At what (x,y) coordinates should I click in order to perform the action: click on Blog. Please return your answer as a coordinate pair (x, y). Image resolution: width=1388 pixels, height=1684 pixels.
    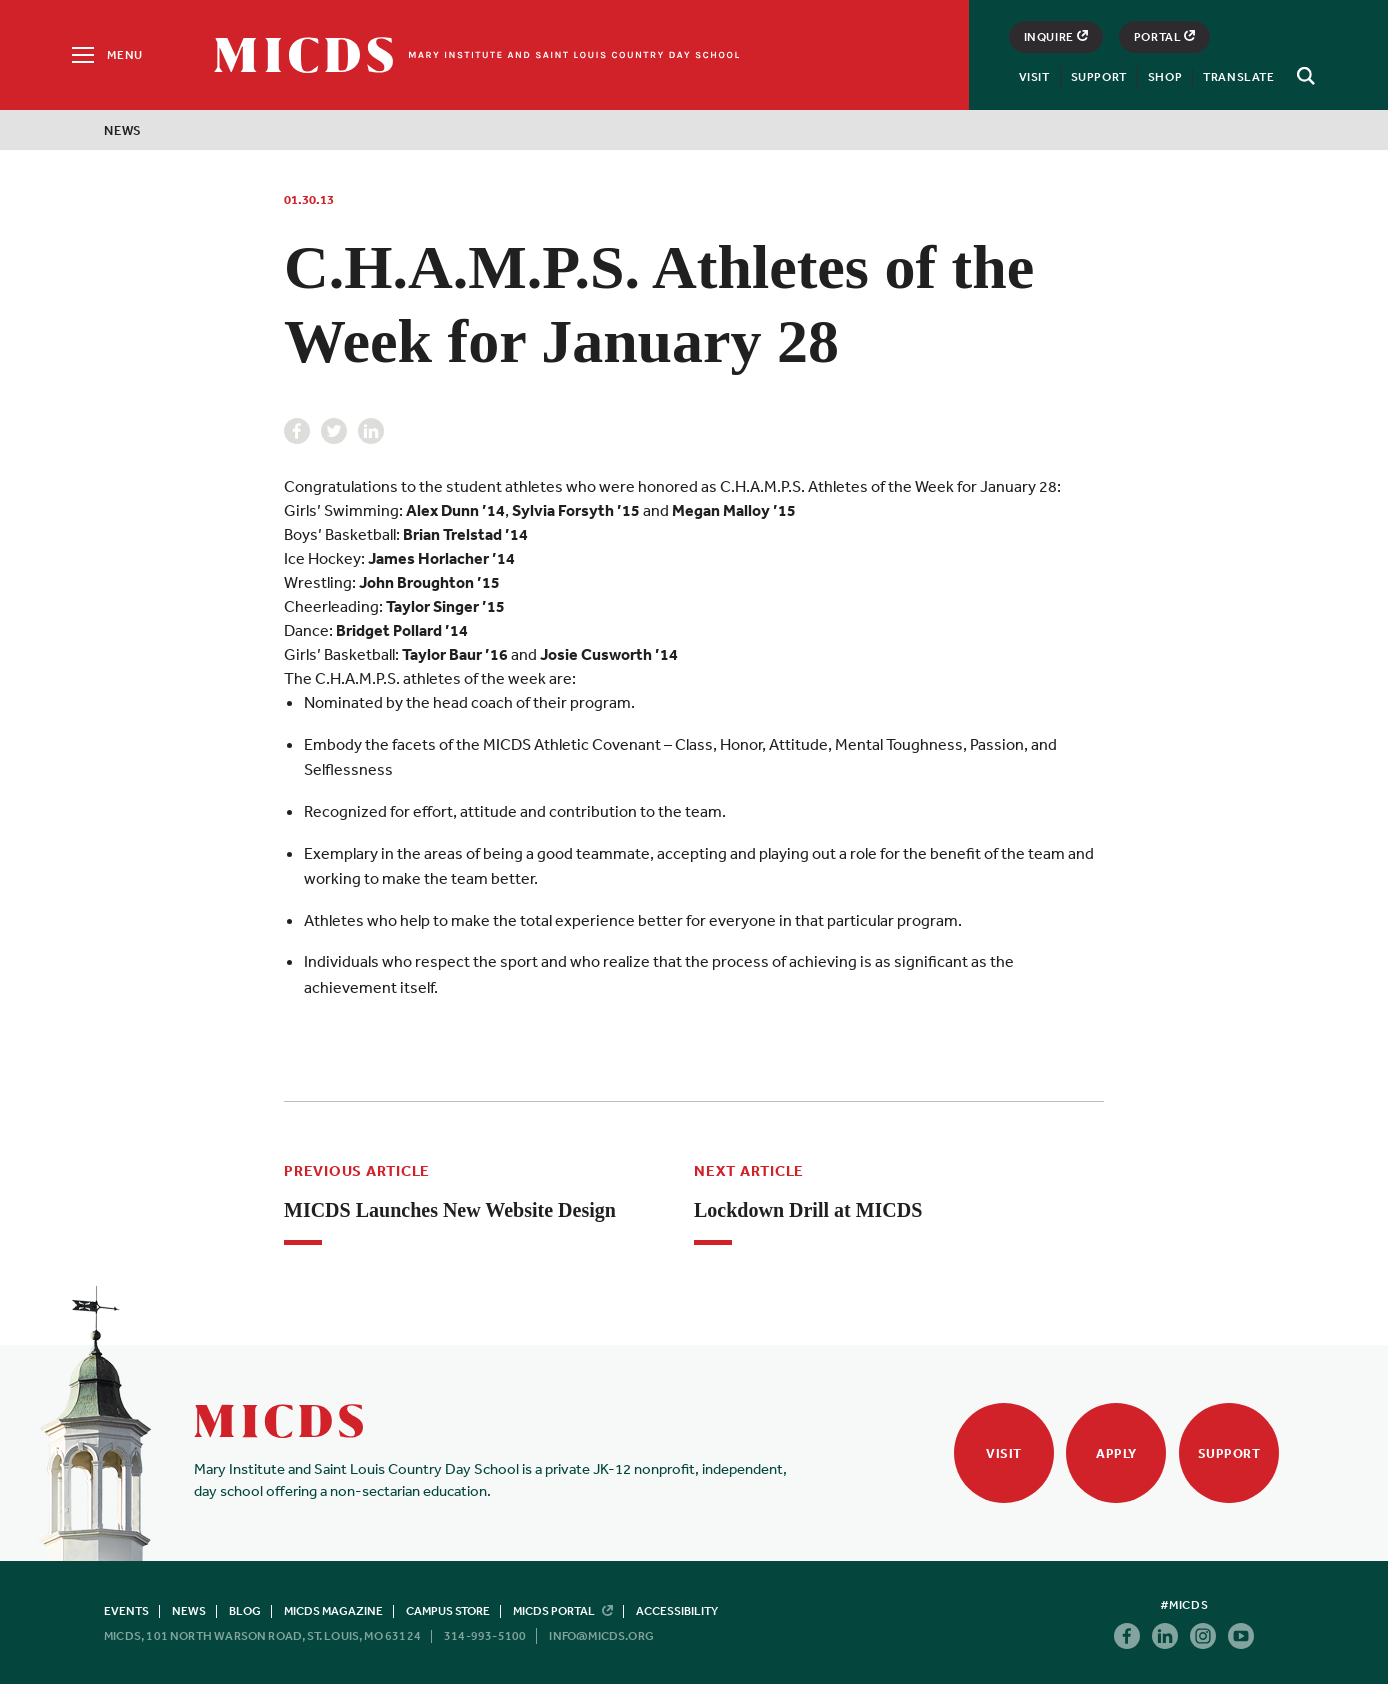
    Looking at the image, I should click on (245, 1611).